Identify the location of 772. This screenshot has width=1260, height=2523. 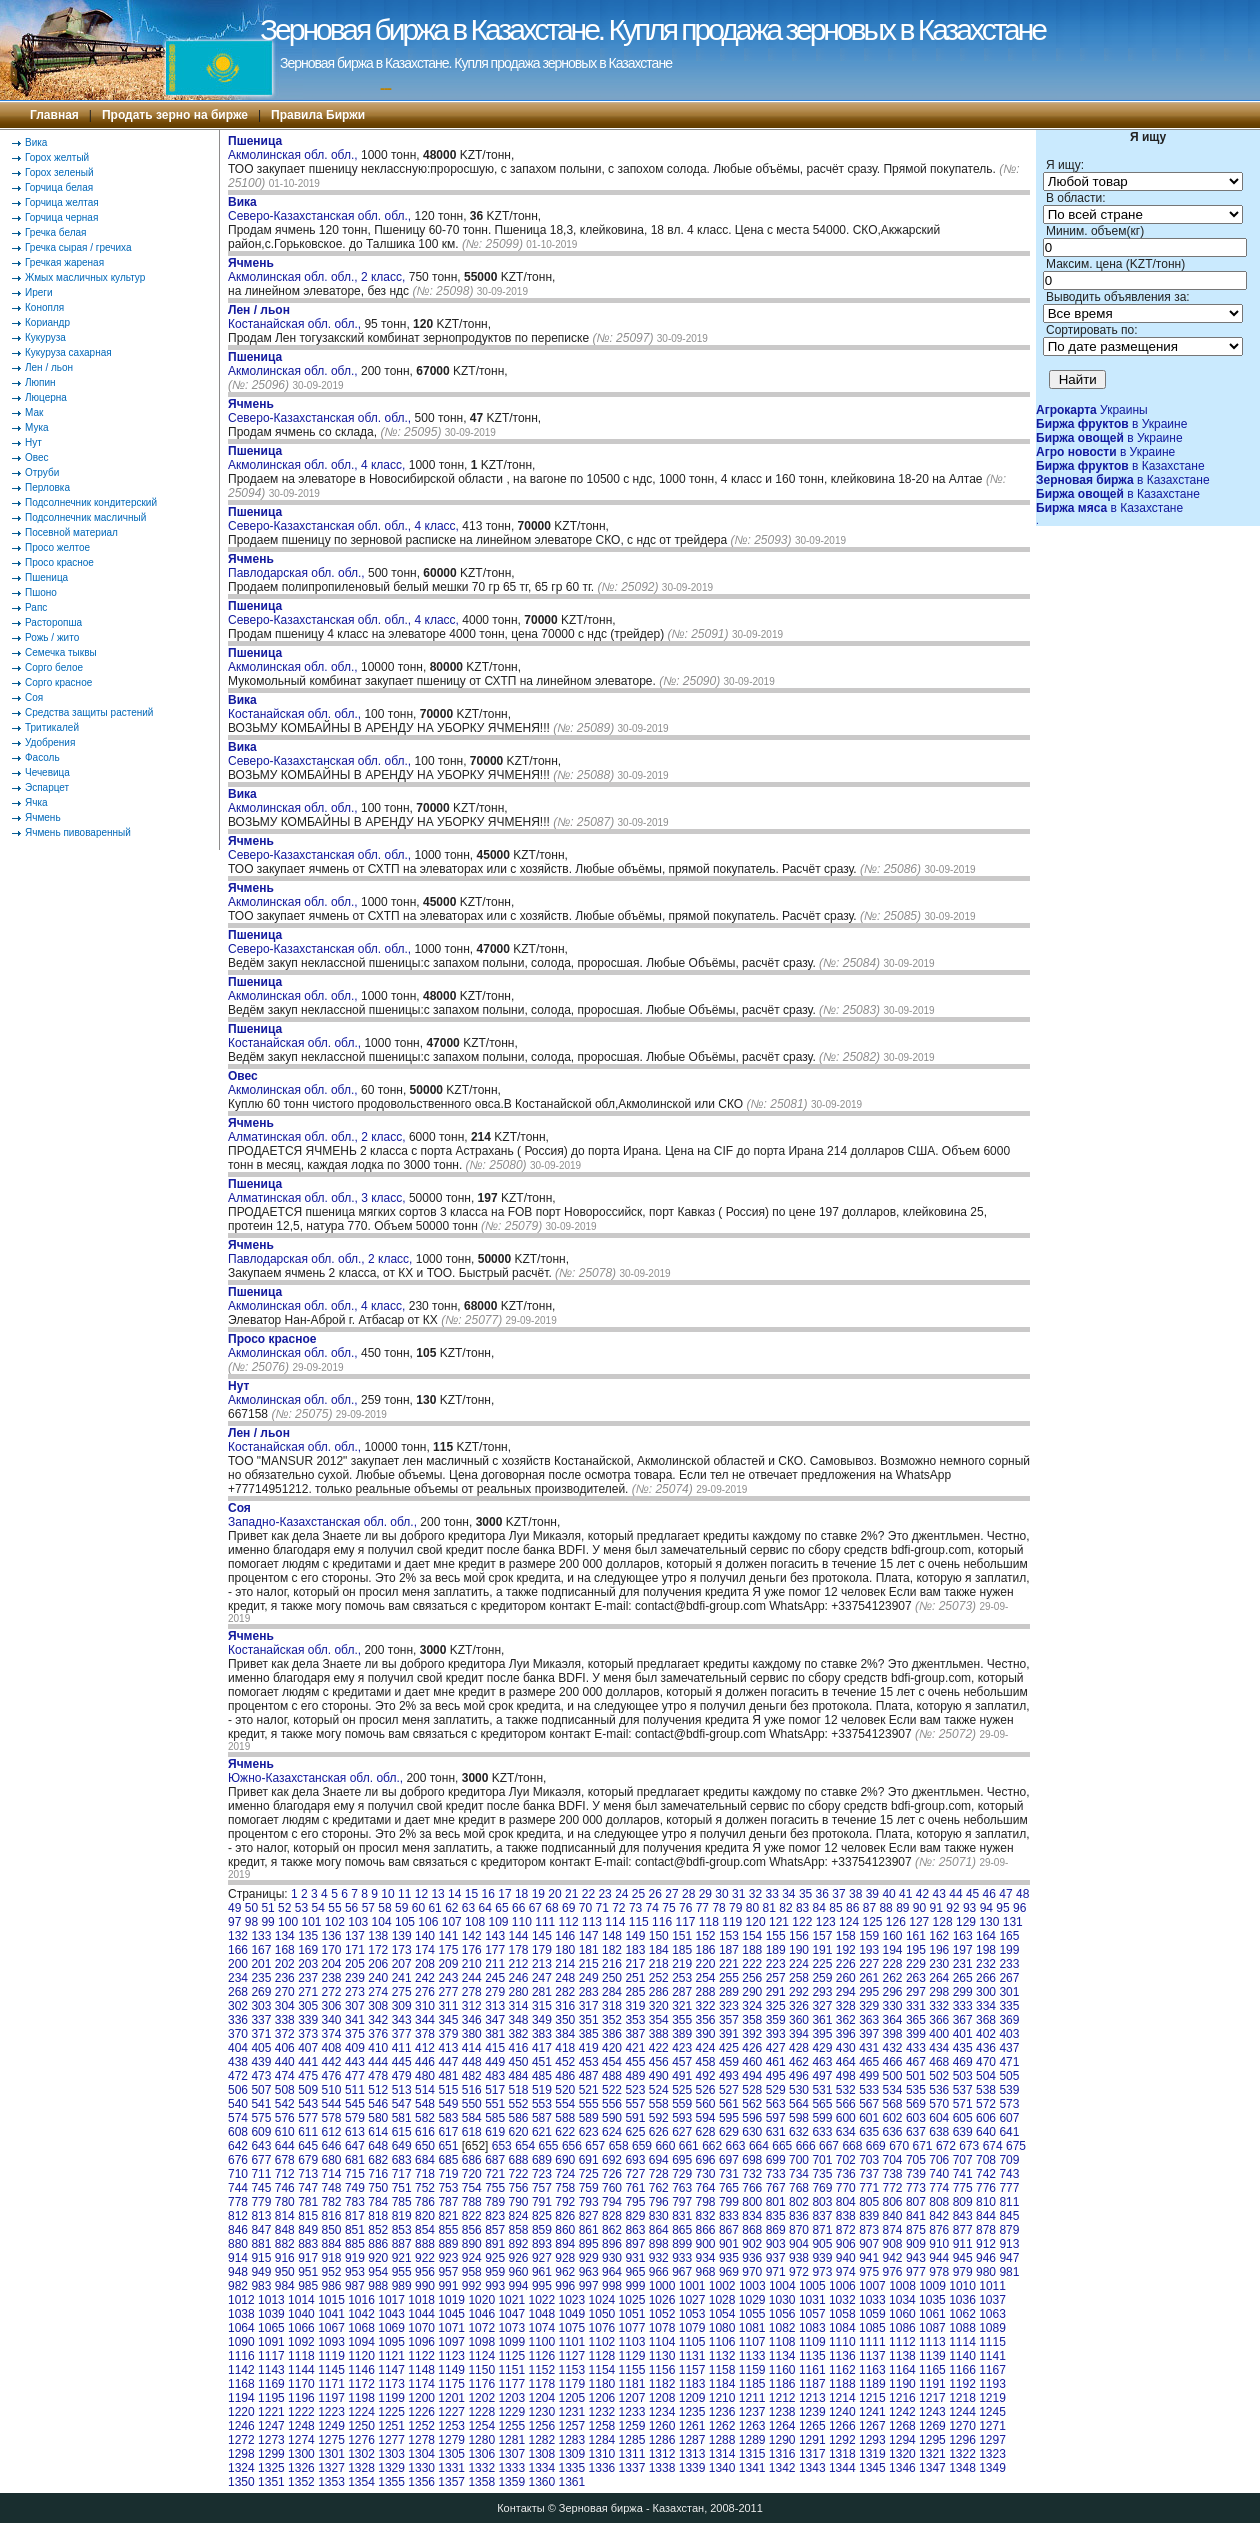
(893, 2188).